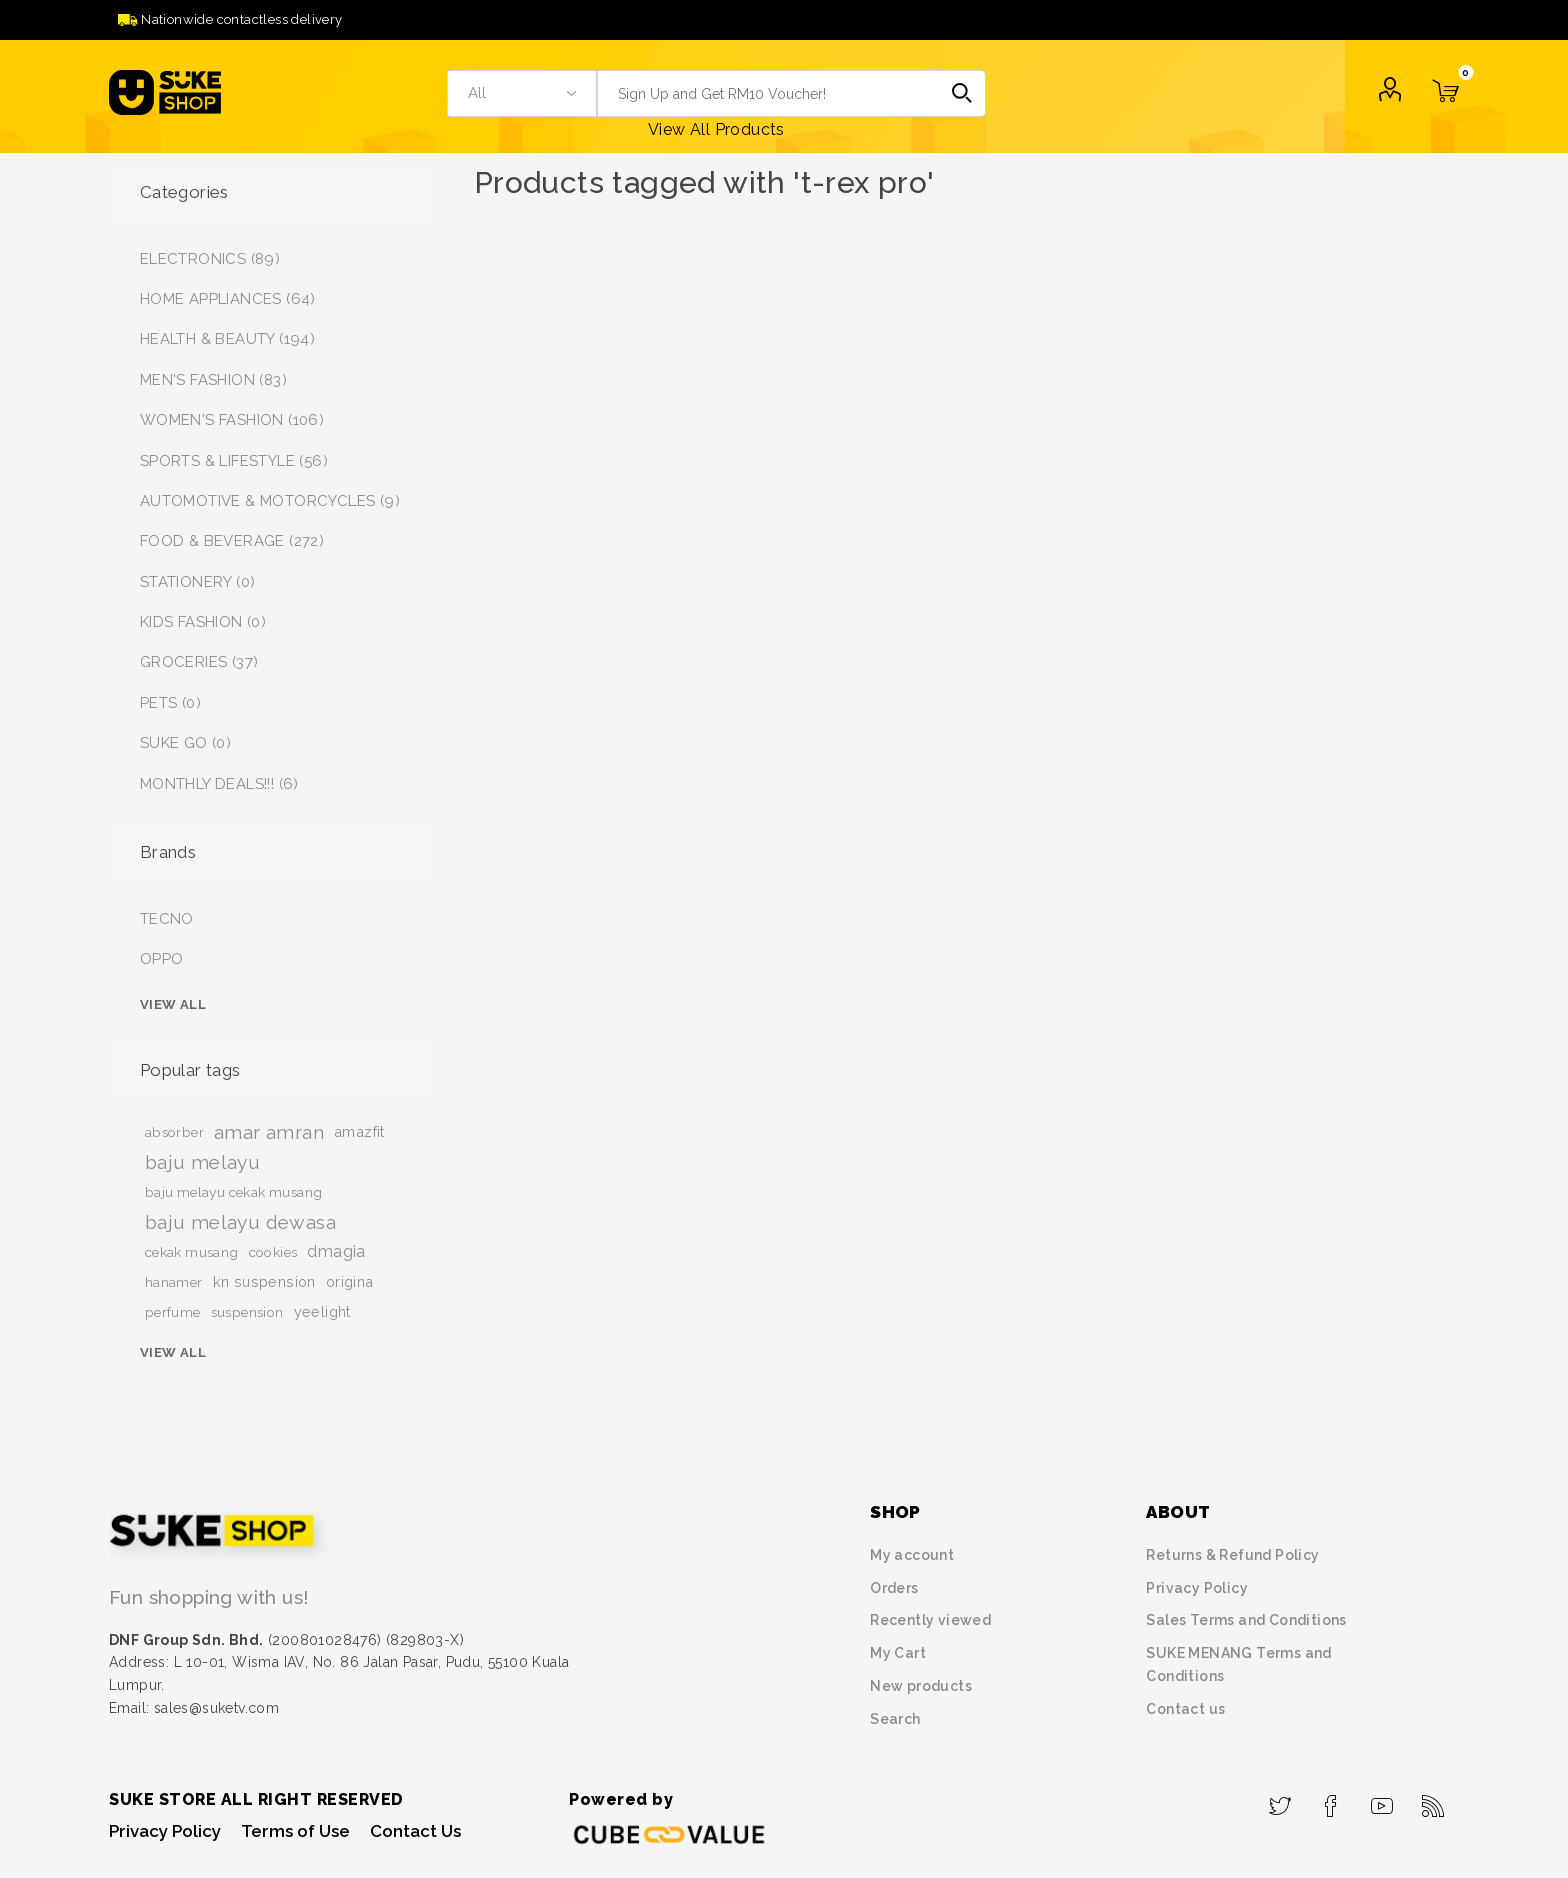 The width and height of the screenshot is (1568, 1878). I want to click on [RSS], so click(1433, 1800).